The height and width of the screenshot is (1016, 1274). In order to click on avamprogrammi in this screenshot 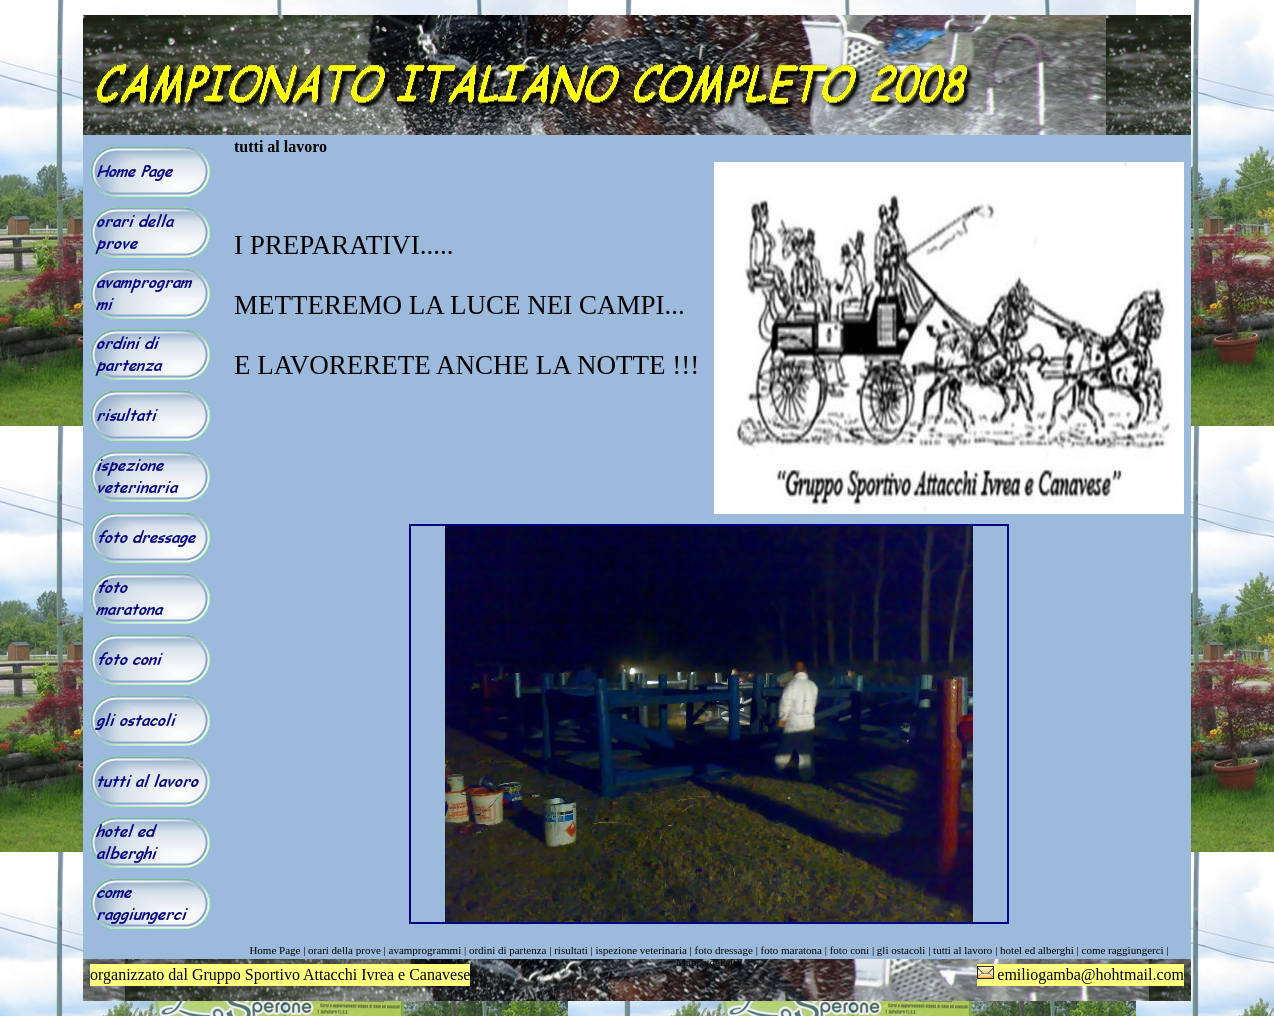, I will do `click(425, 950)`.